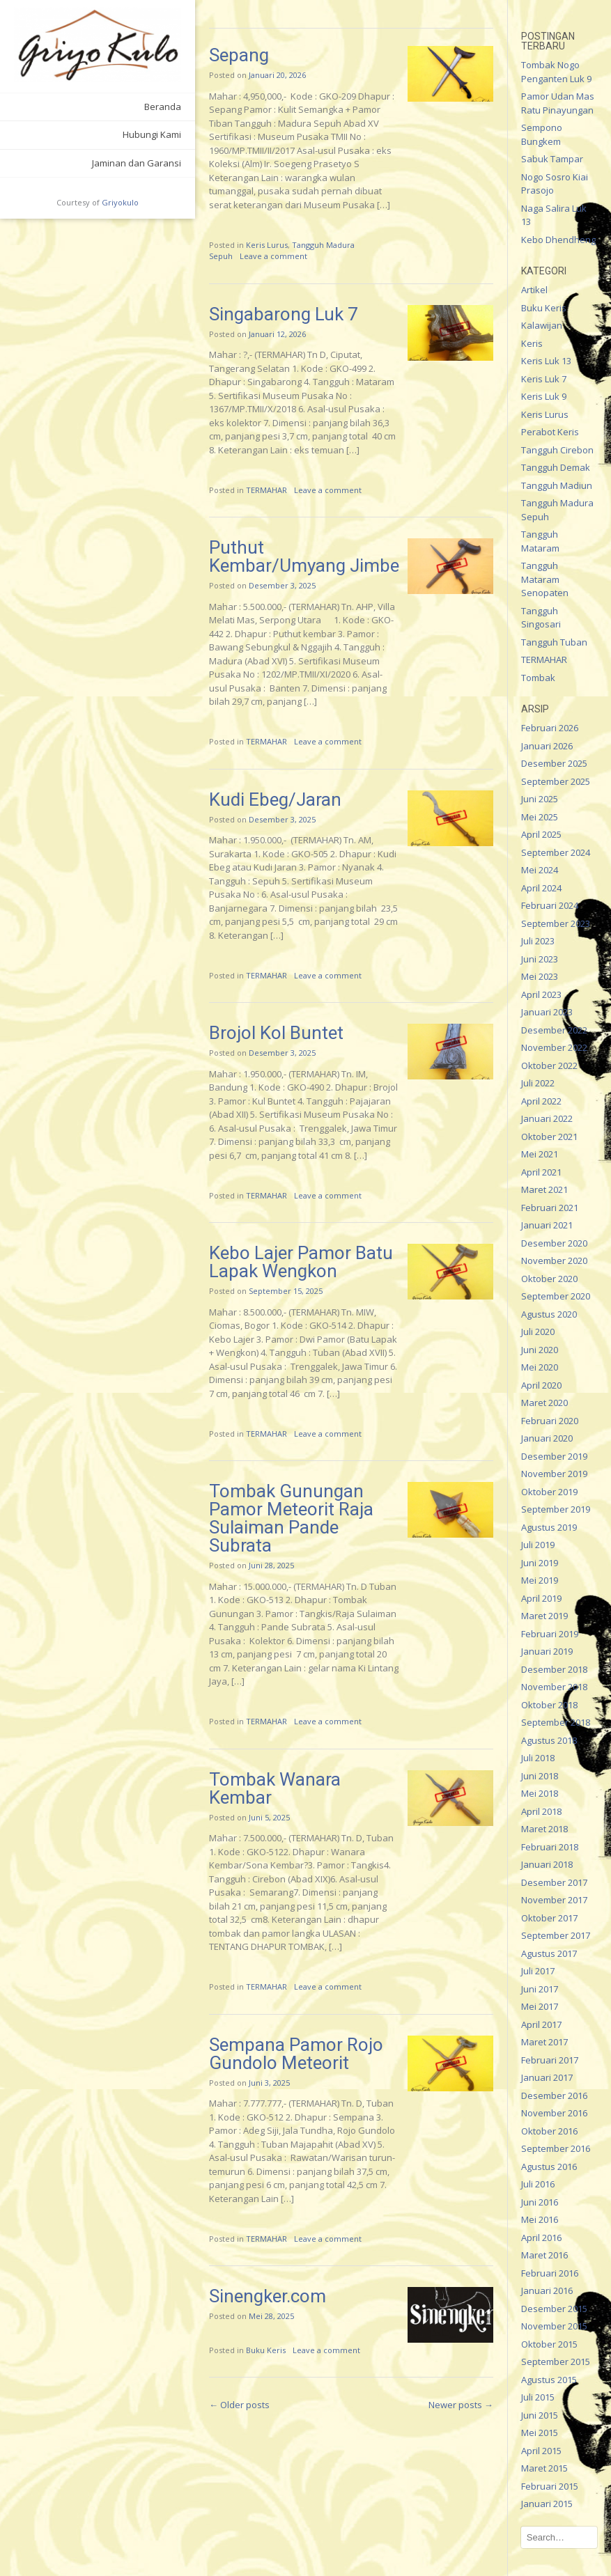 This screenshot has height=2576, width=611. What do you see at coordinates (547, 1225) in the screenshot?
I see `Januari 2021` at bounding box center [547, 1225].